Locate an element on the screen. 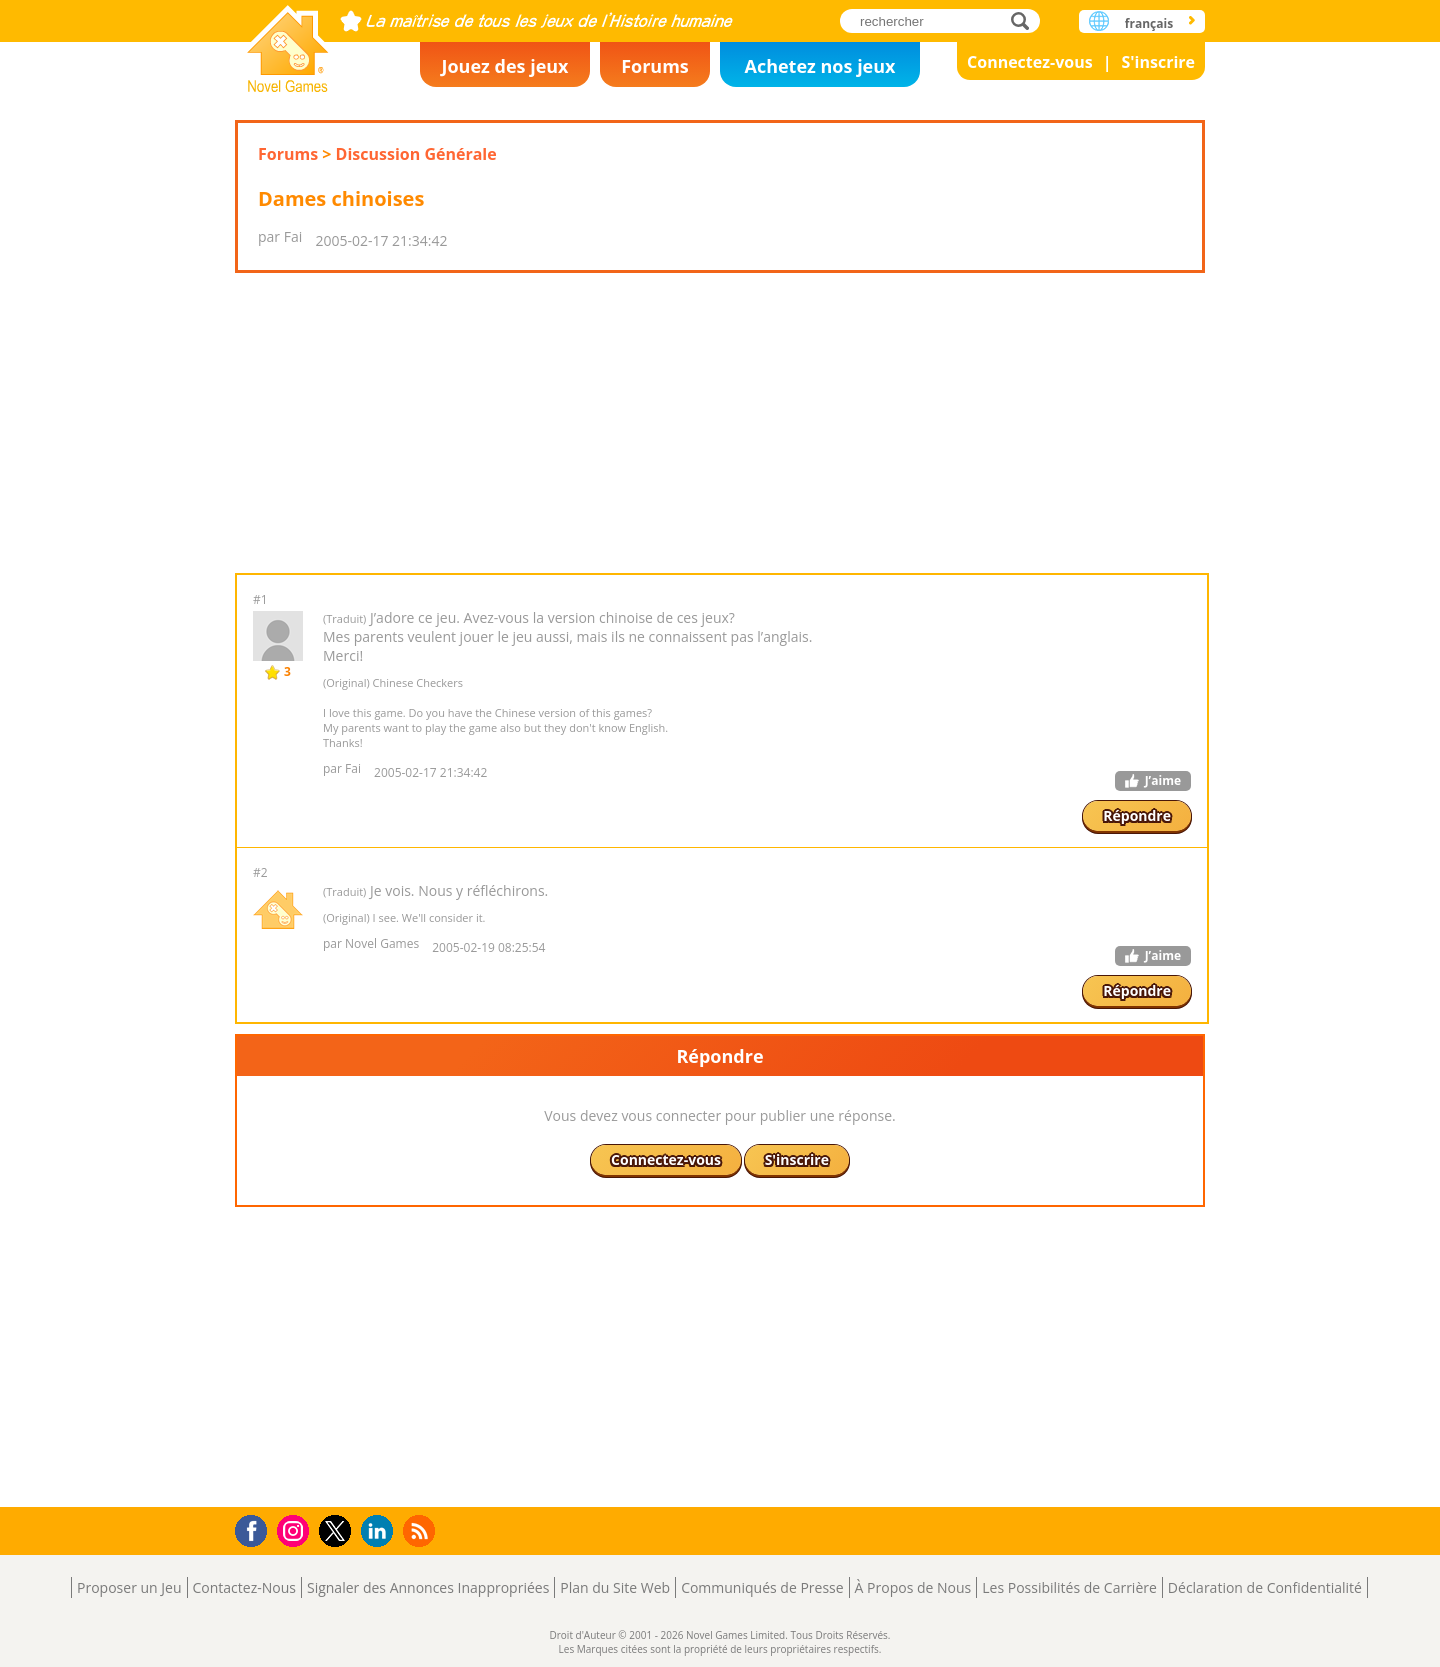 The image size is (1440, 1667). Déclaration de Confidentialité is located at coordinates (1265, 1587).